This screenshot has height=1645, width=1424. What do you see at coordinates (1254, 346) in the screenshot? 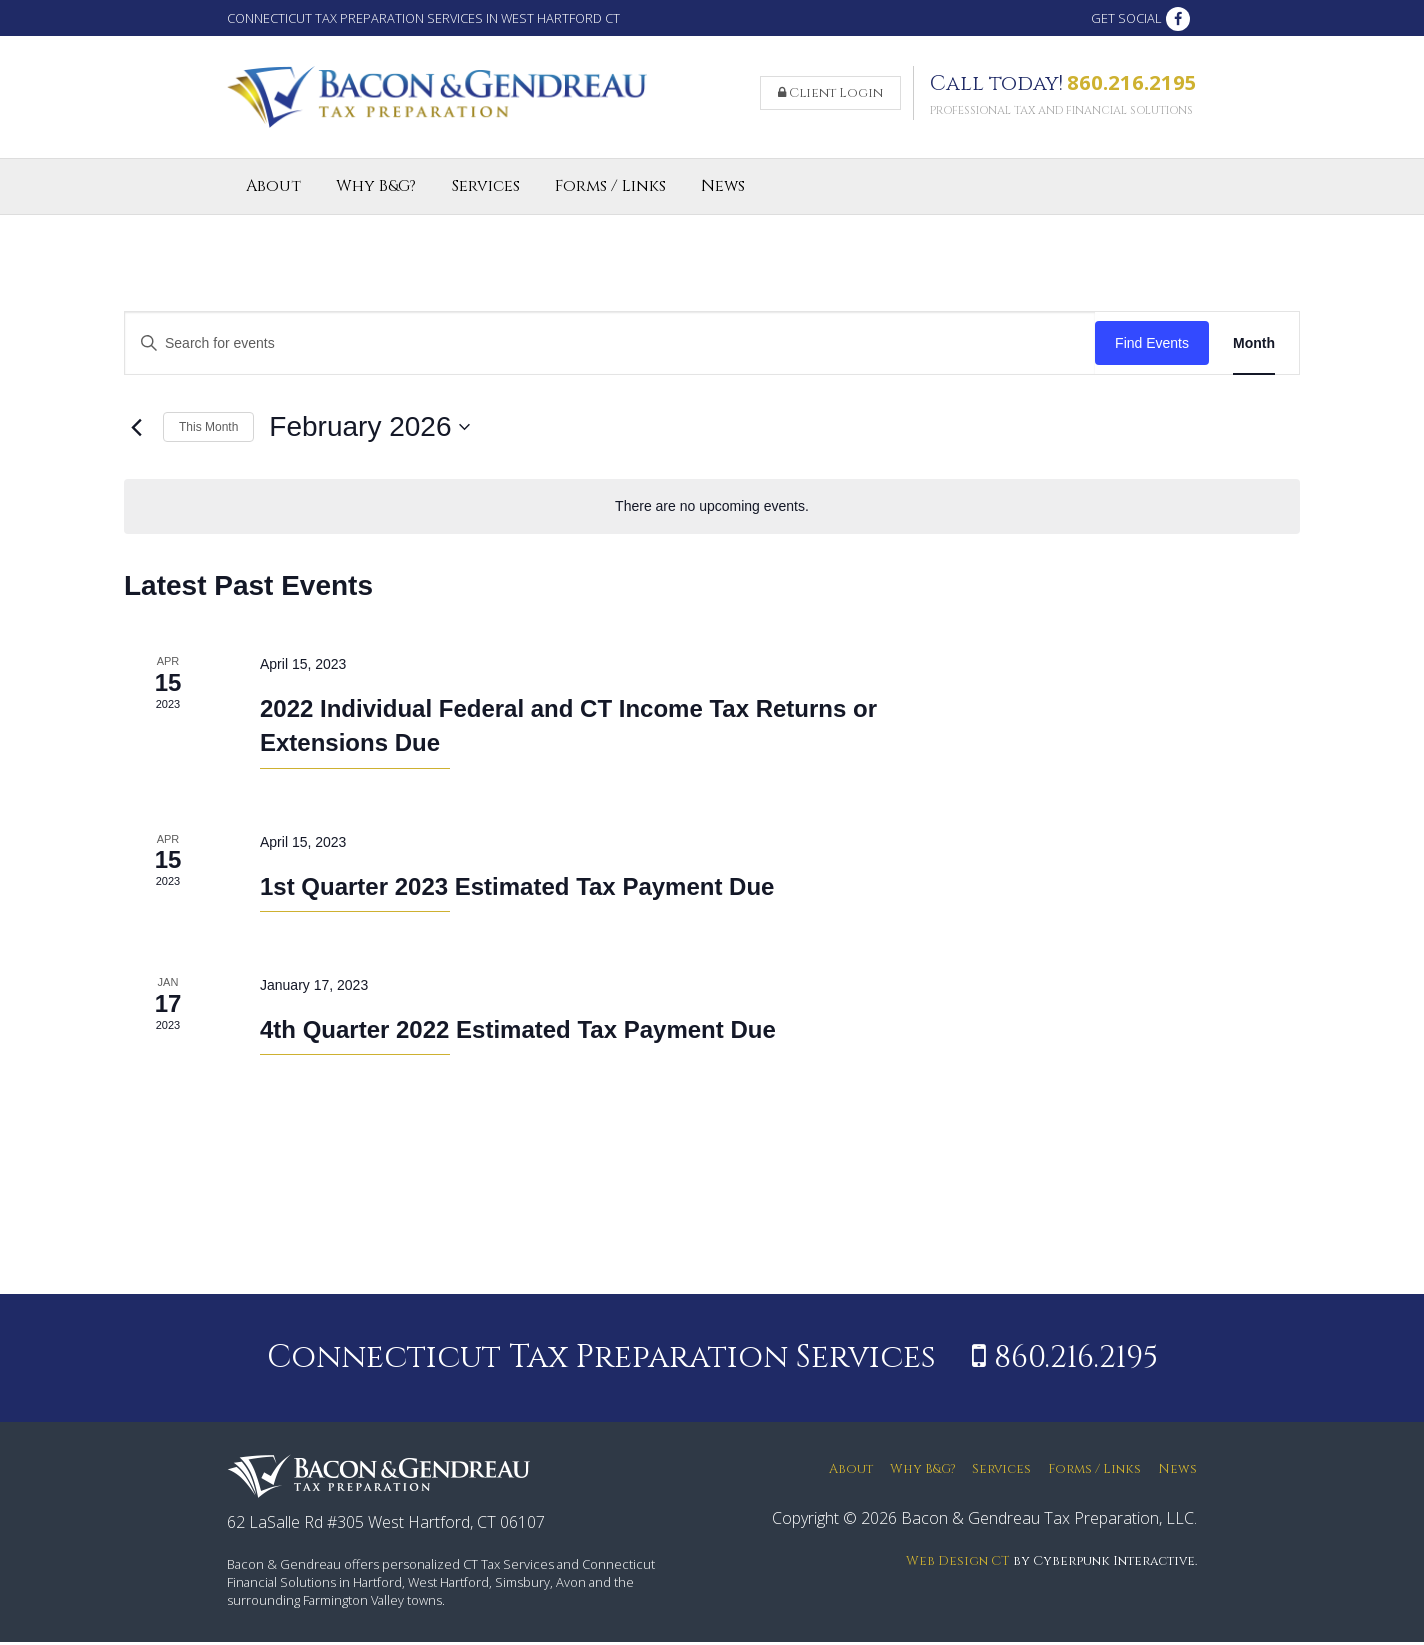
I see `[Display Events in Month View]` at bounding box center [1254, 346].